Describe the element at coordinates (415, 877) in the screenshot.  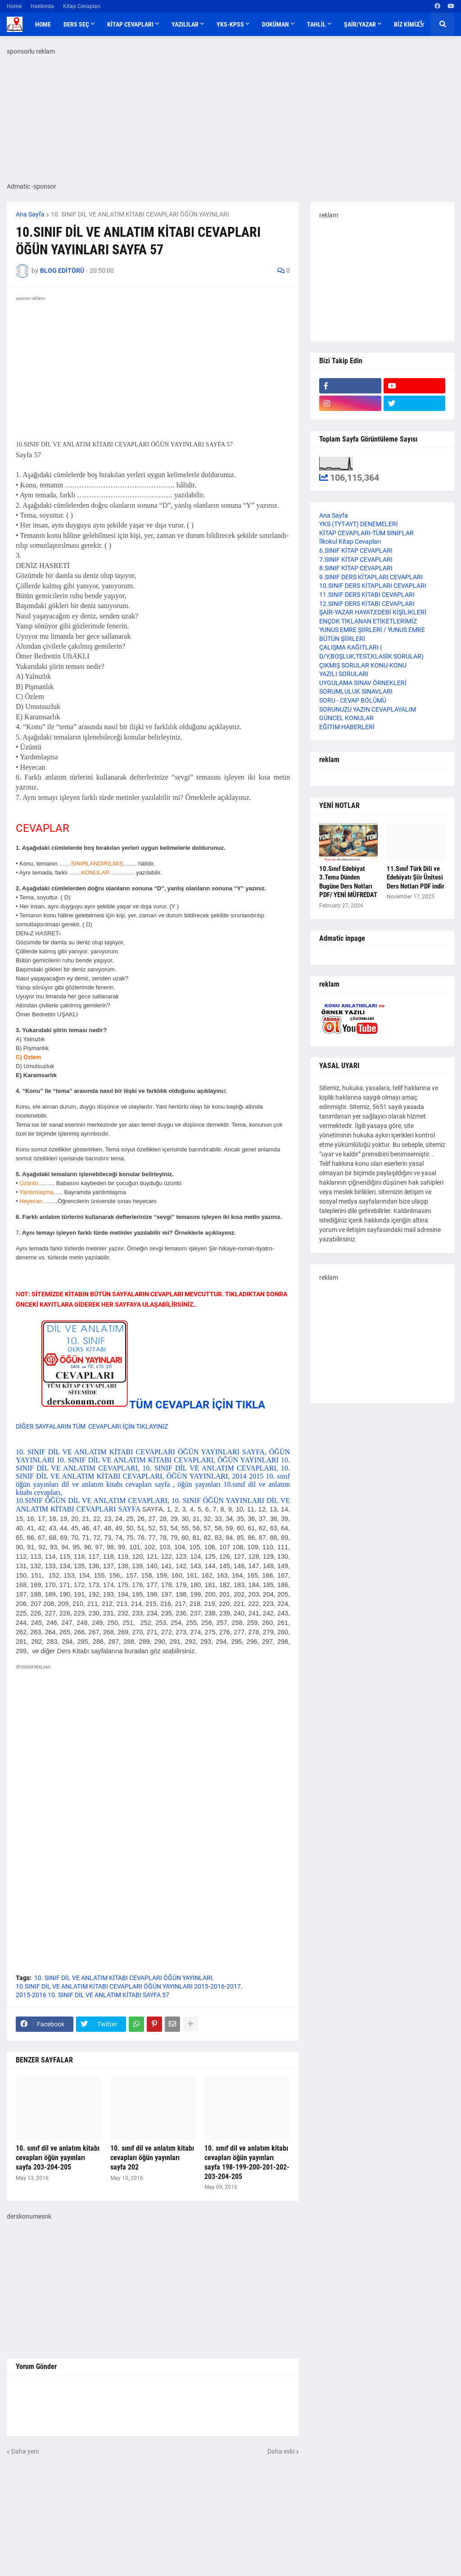
I see `11.Sınıf Türk Dili ve Edebiyatı Şiir Ünitesi Ders Notları PDF indir` at that location.